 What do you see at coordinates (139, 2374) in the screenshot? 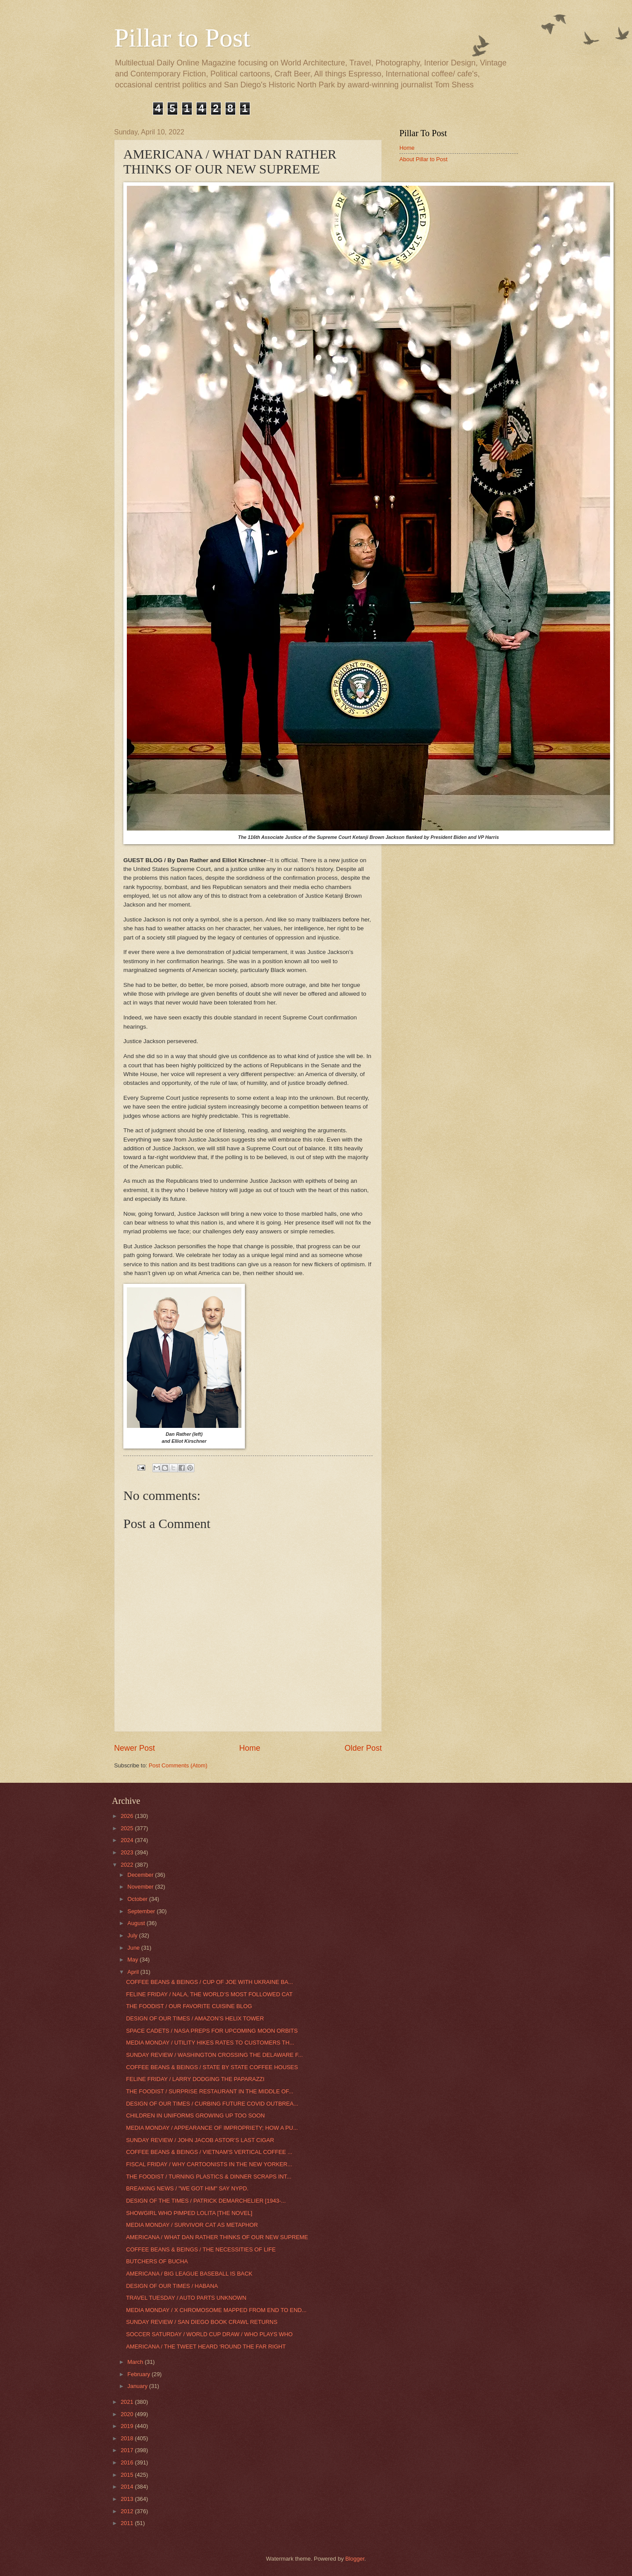
I see `February` at bounding box center [139, 2374].